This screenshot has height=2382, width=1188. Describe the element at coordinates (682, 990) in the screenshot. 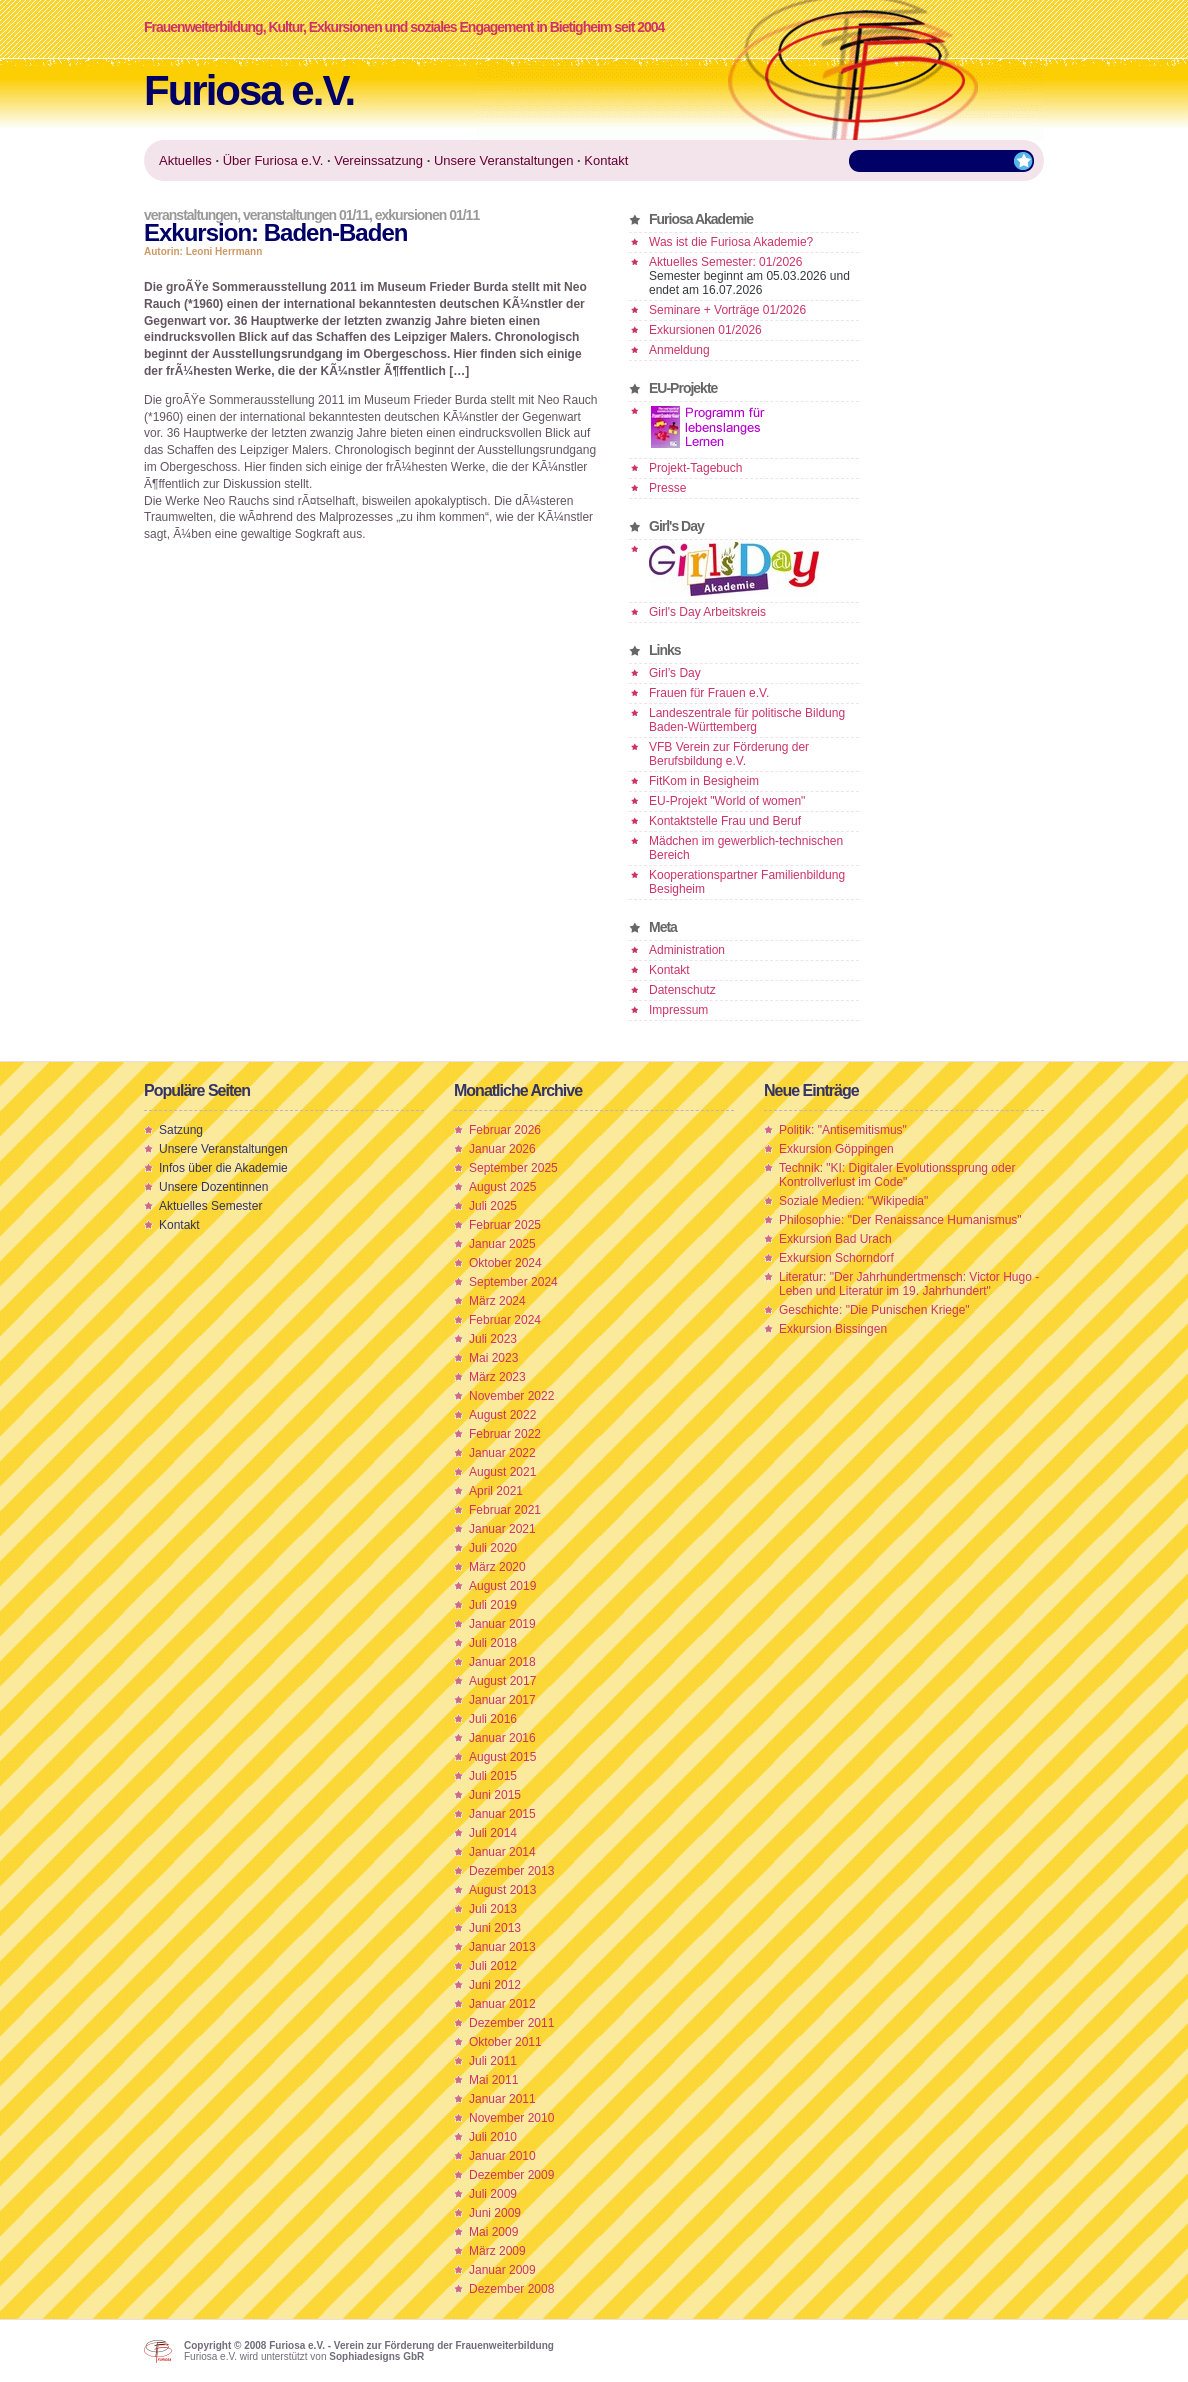

I see `Datenschutz` at that location.